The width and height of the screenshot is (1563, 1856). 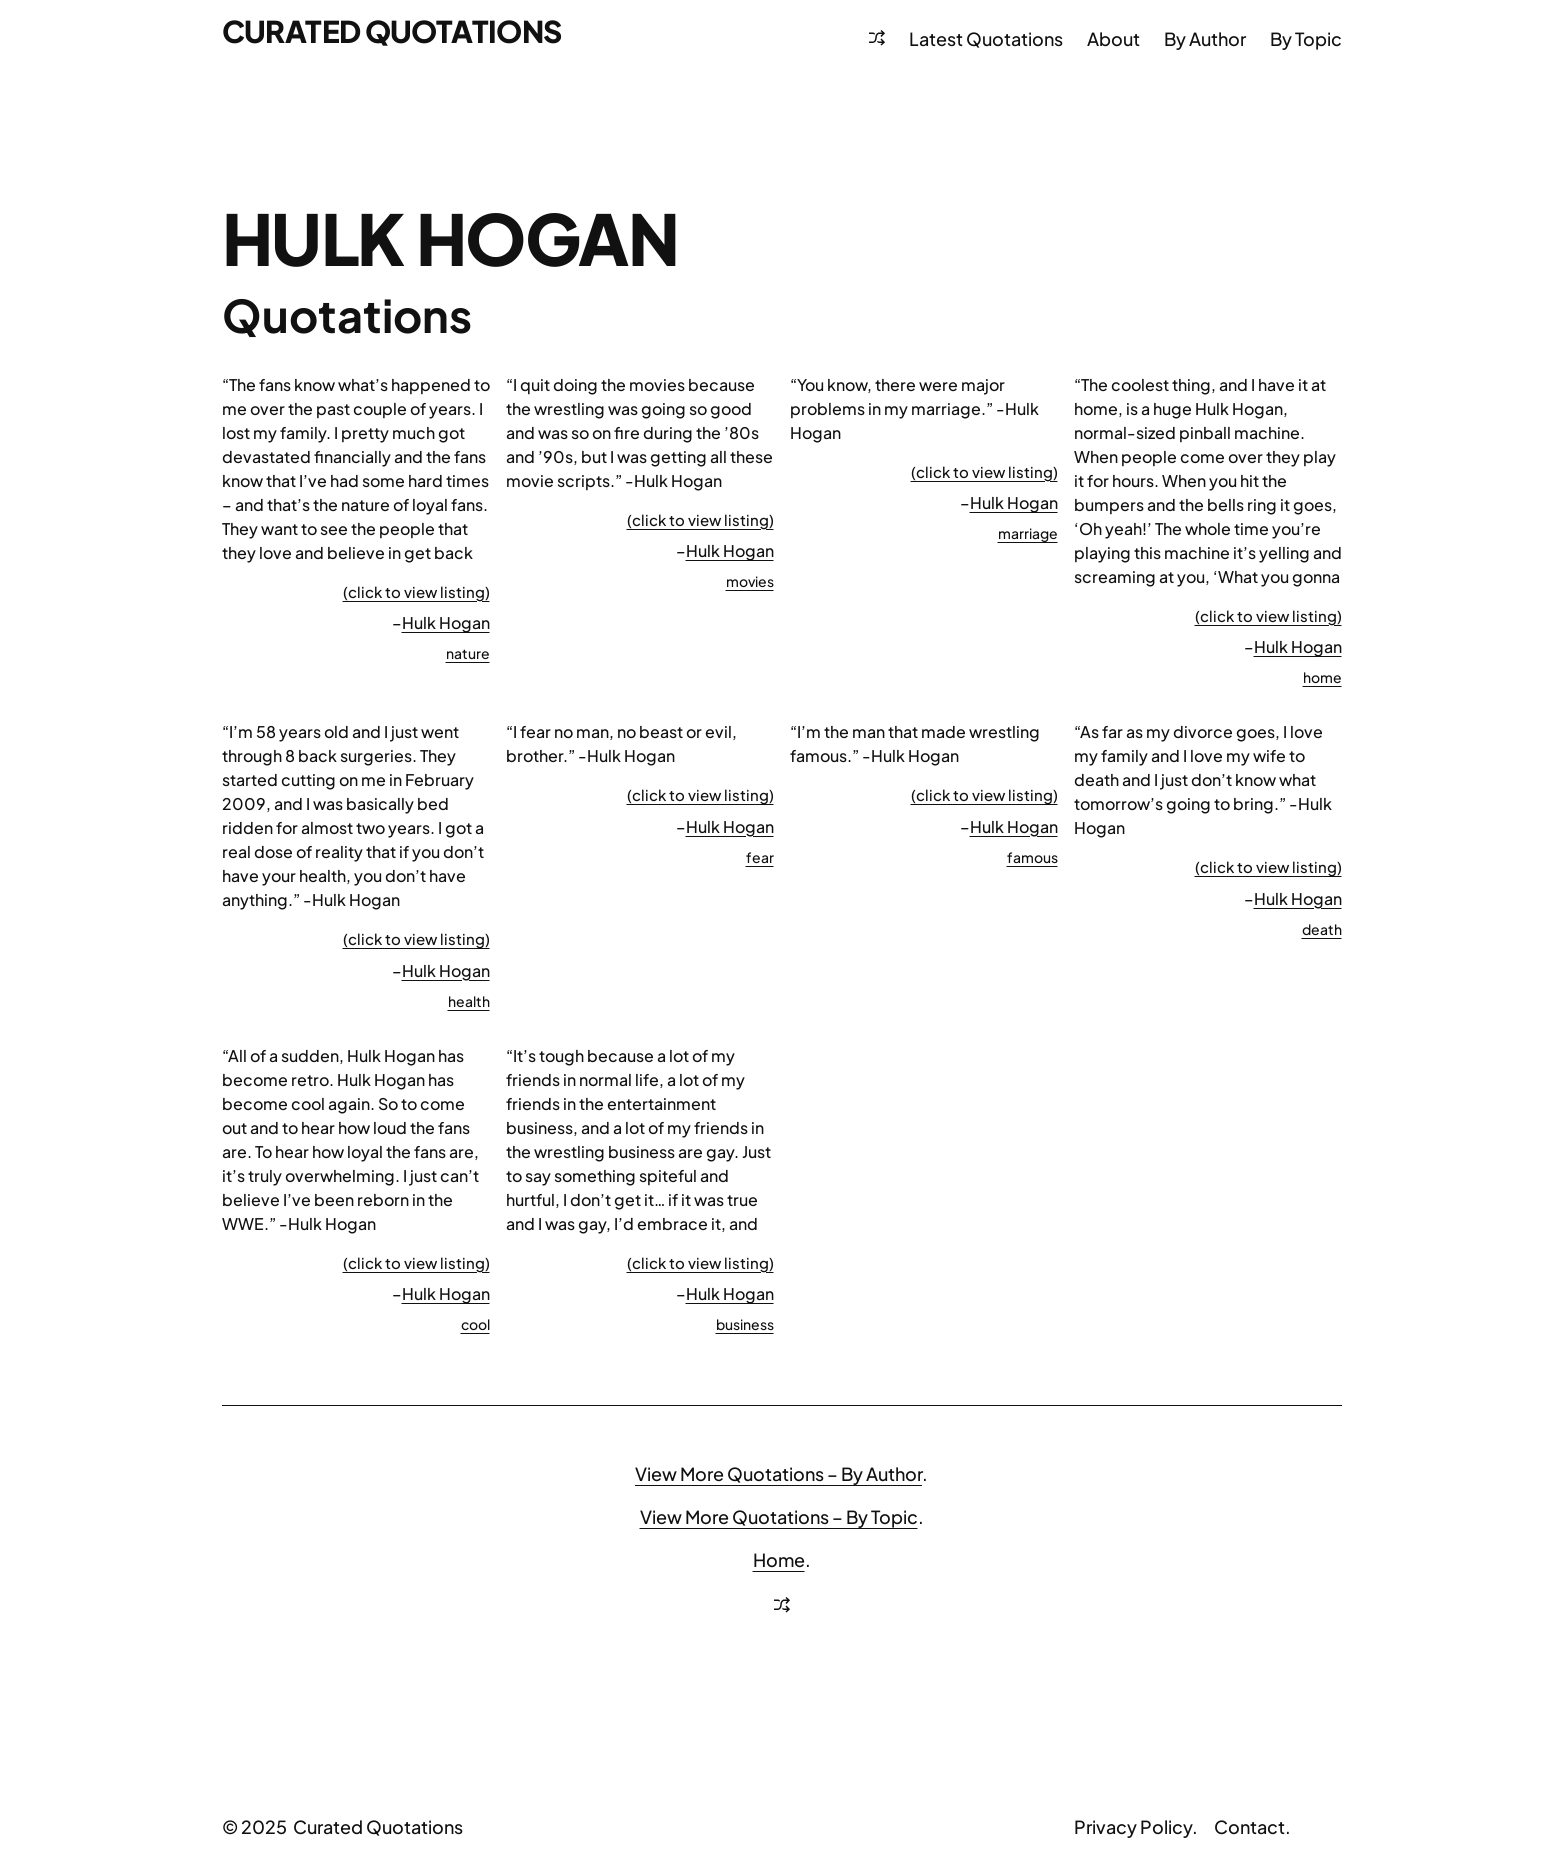 What do you see at coordinates (1032, 857) in the screenshot?
I see `famous` at bounding box center [1032, 857].